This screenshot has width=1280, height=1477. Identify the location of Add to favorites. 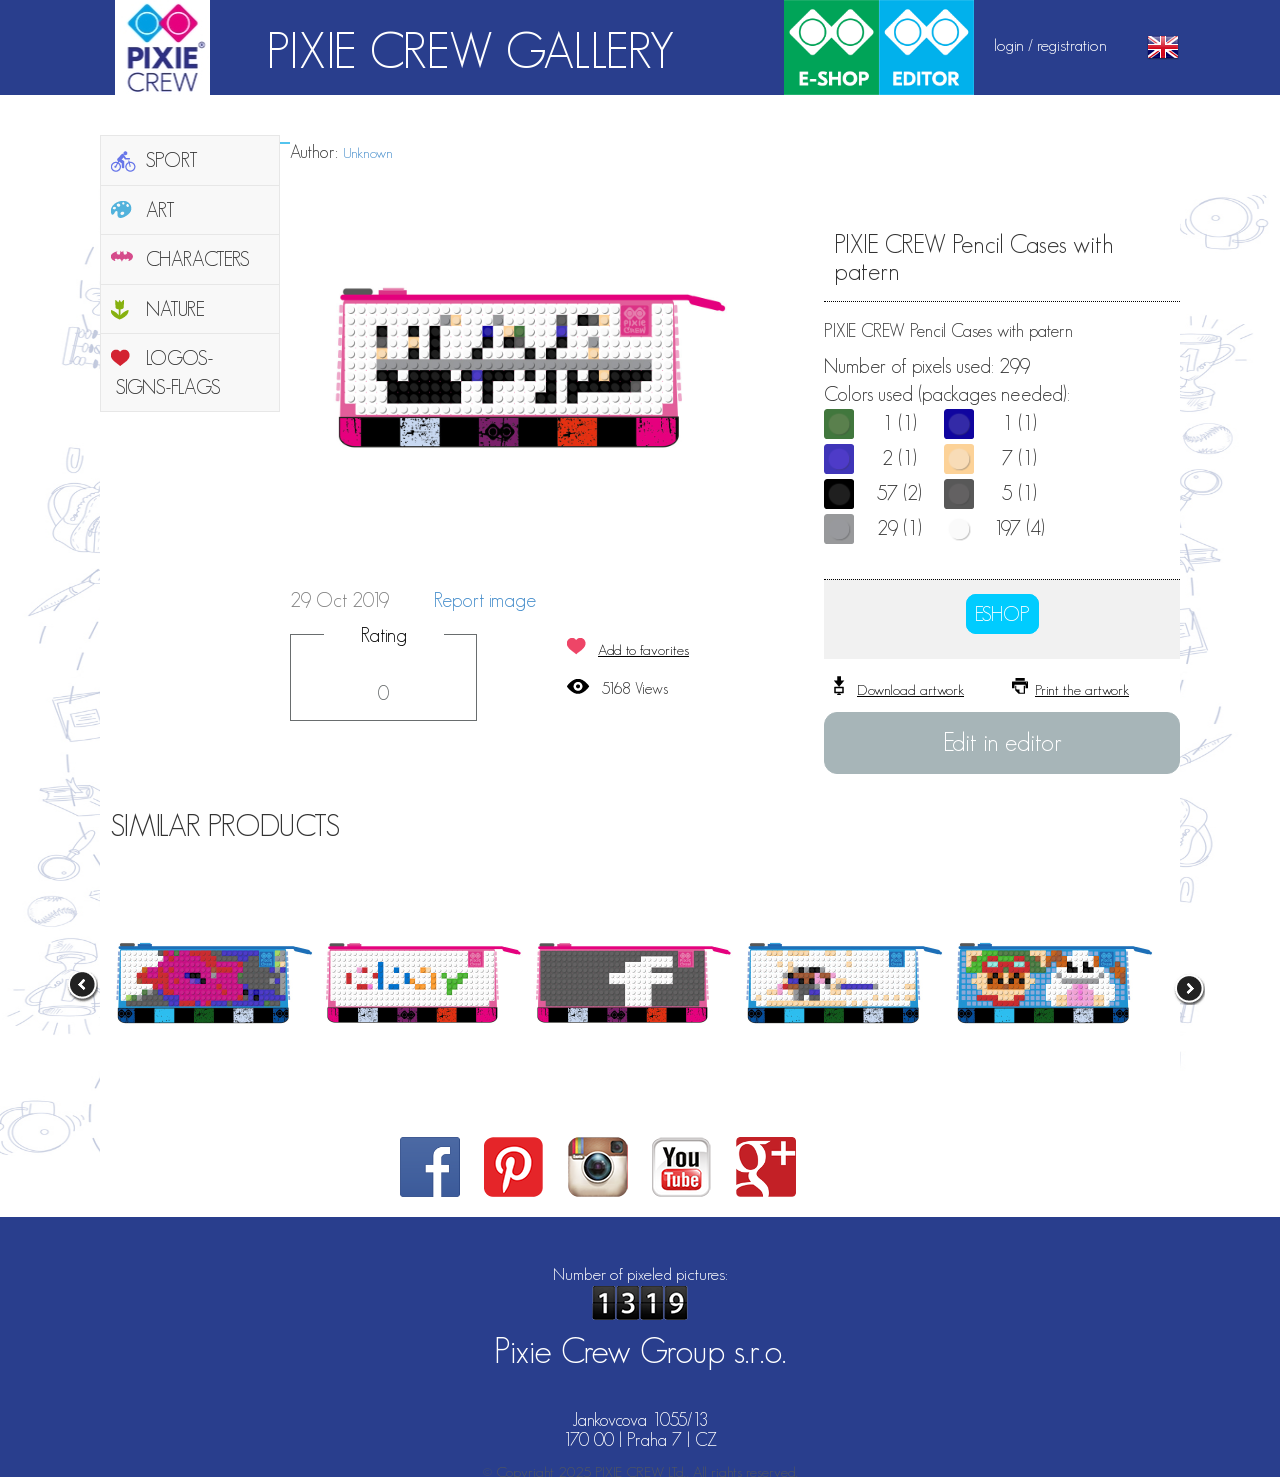
(643, 649).